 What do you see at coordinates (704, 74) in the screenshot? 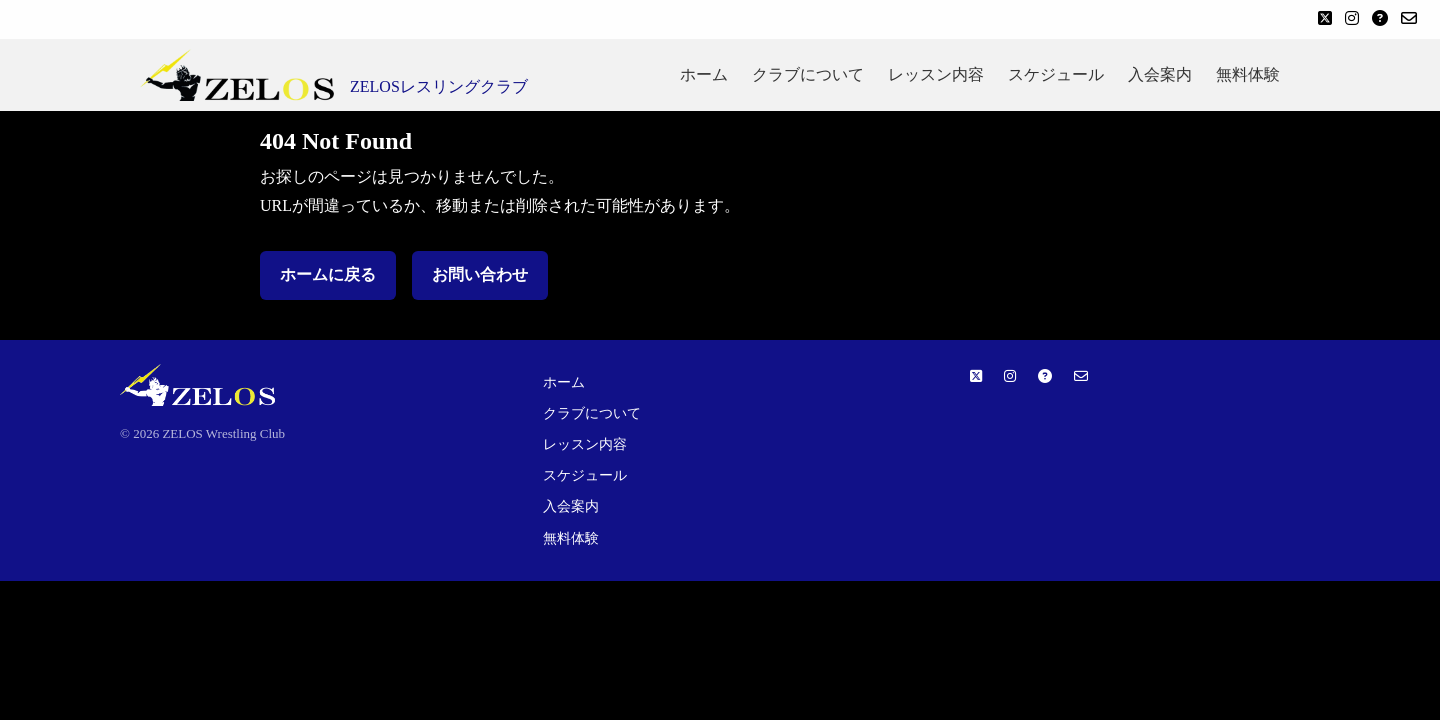
I see `ホーム` at bounding box center [704, 74].